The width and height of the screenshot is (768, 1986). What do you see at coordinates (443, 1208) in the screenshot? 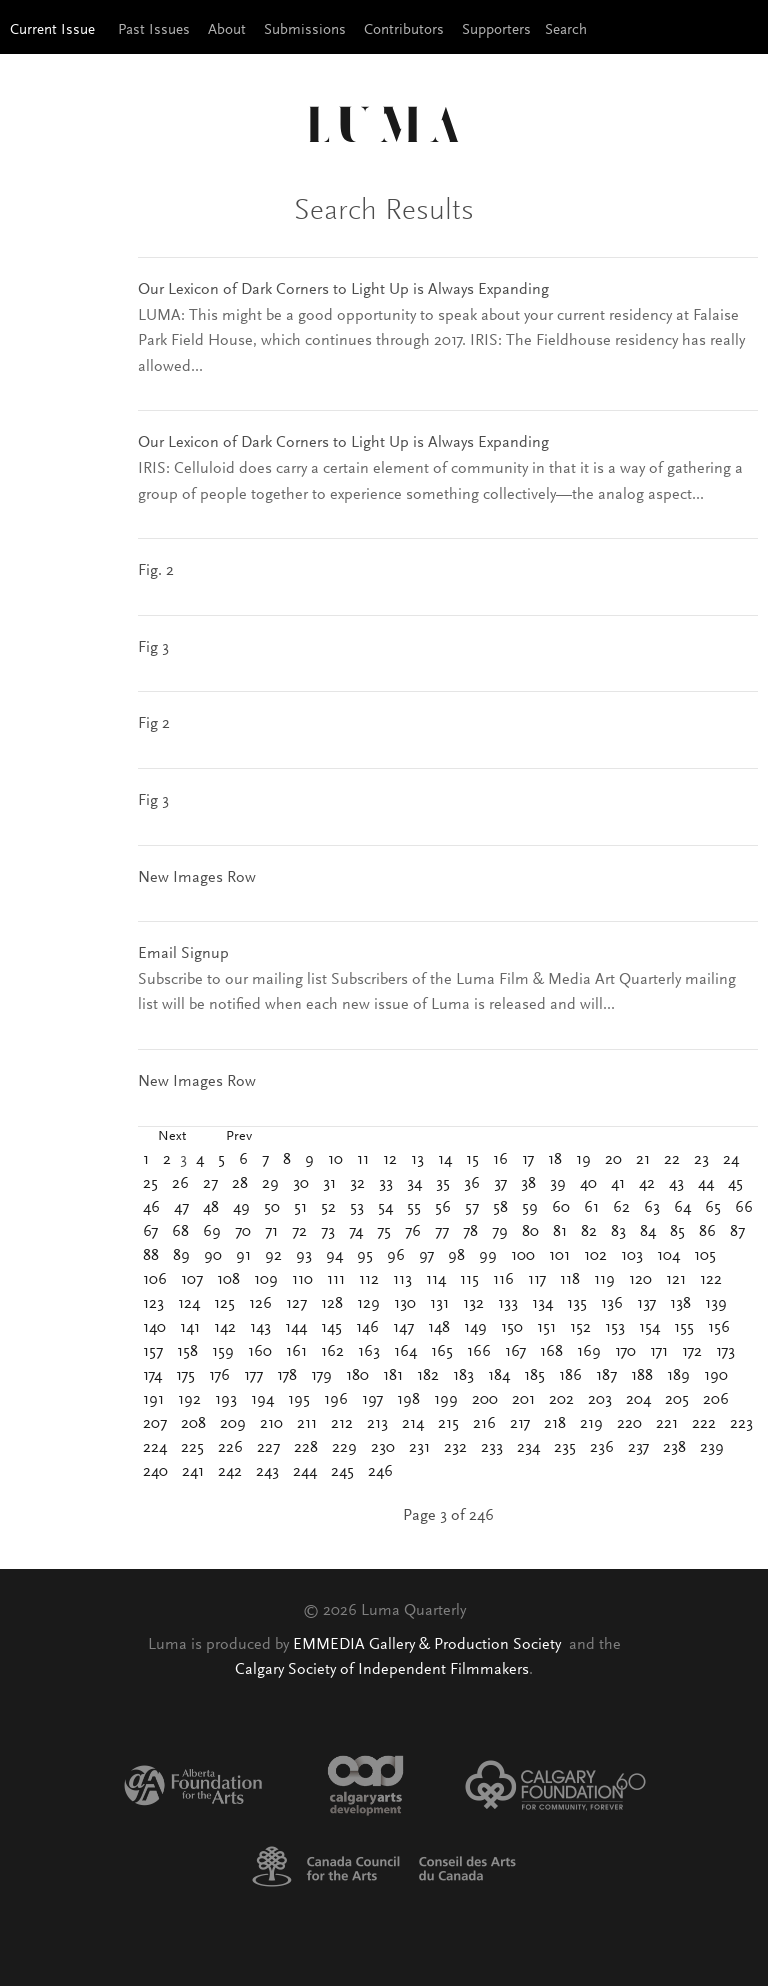
I see `56` at bounding box center [443, 1208].